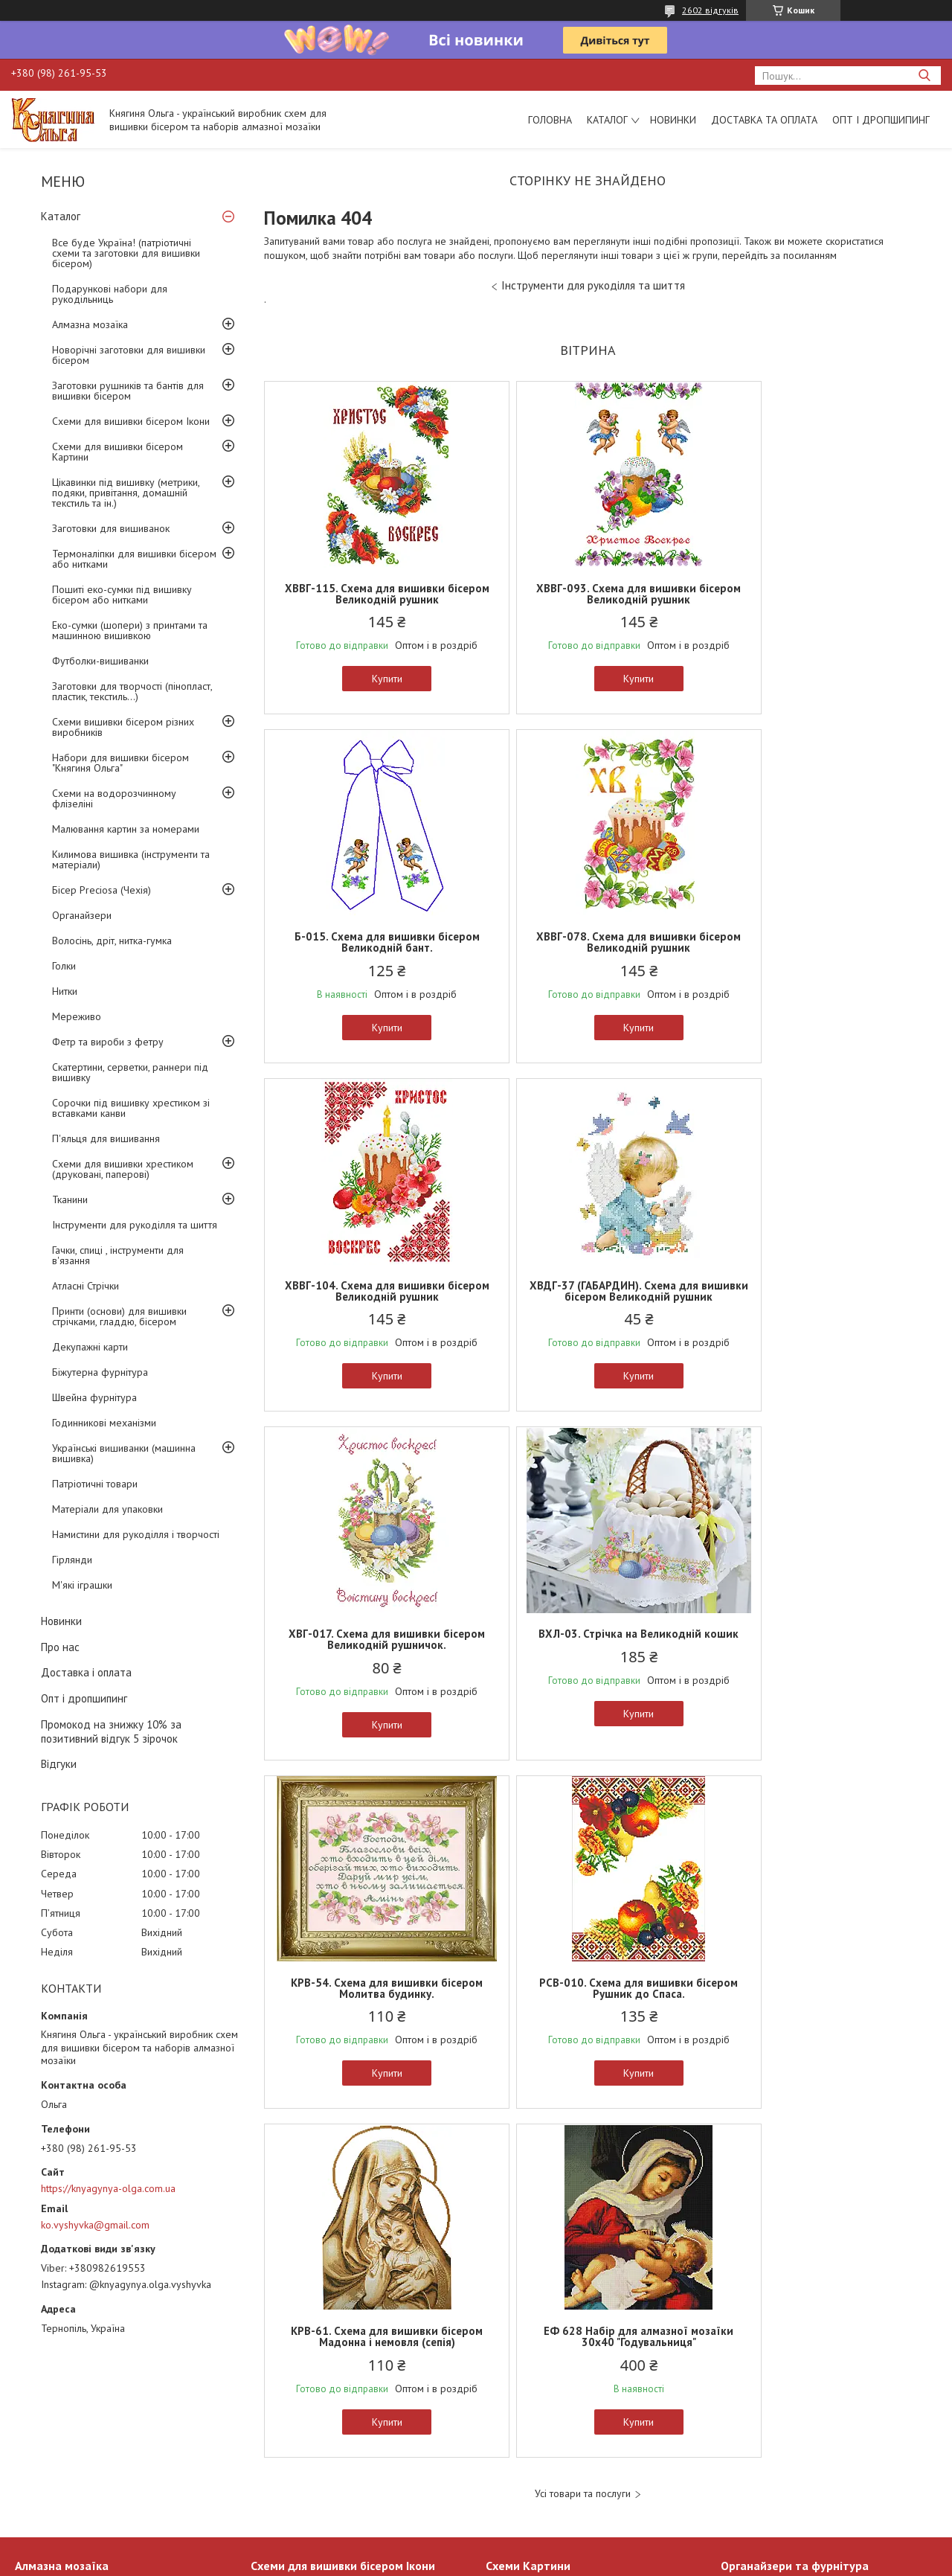 This screenshot has height=2576, width=952. What do you see at coordinates (70, 1199) in the screenshot?
I see `Тканини` at bounding box center [70, 1199].